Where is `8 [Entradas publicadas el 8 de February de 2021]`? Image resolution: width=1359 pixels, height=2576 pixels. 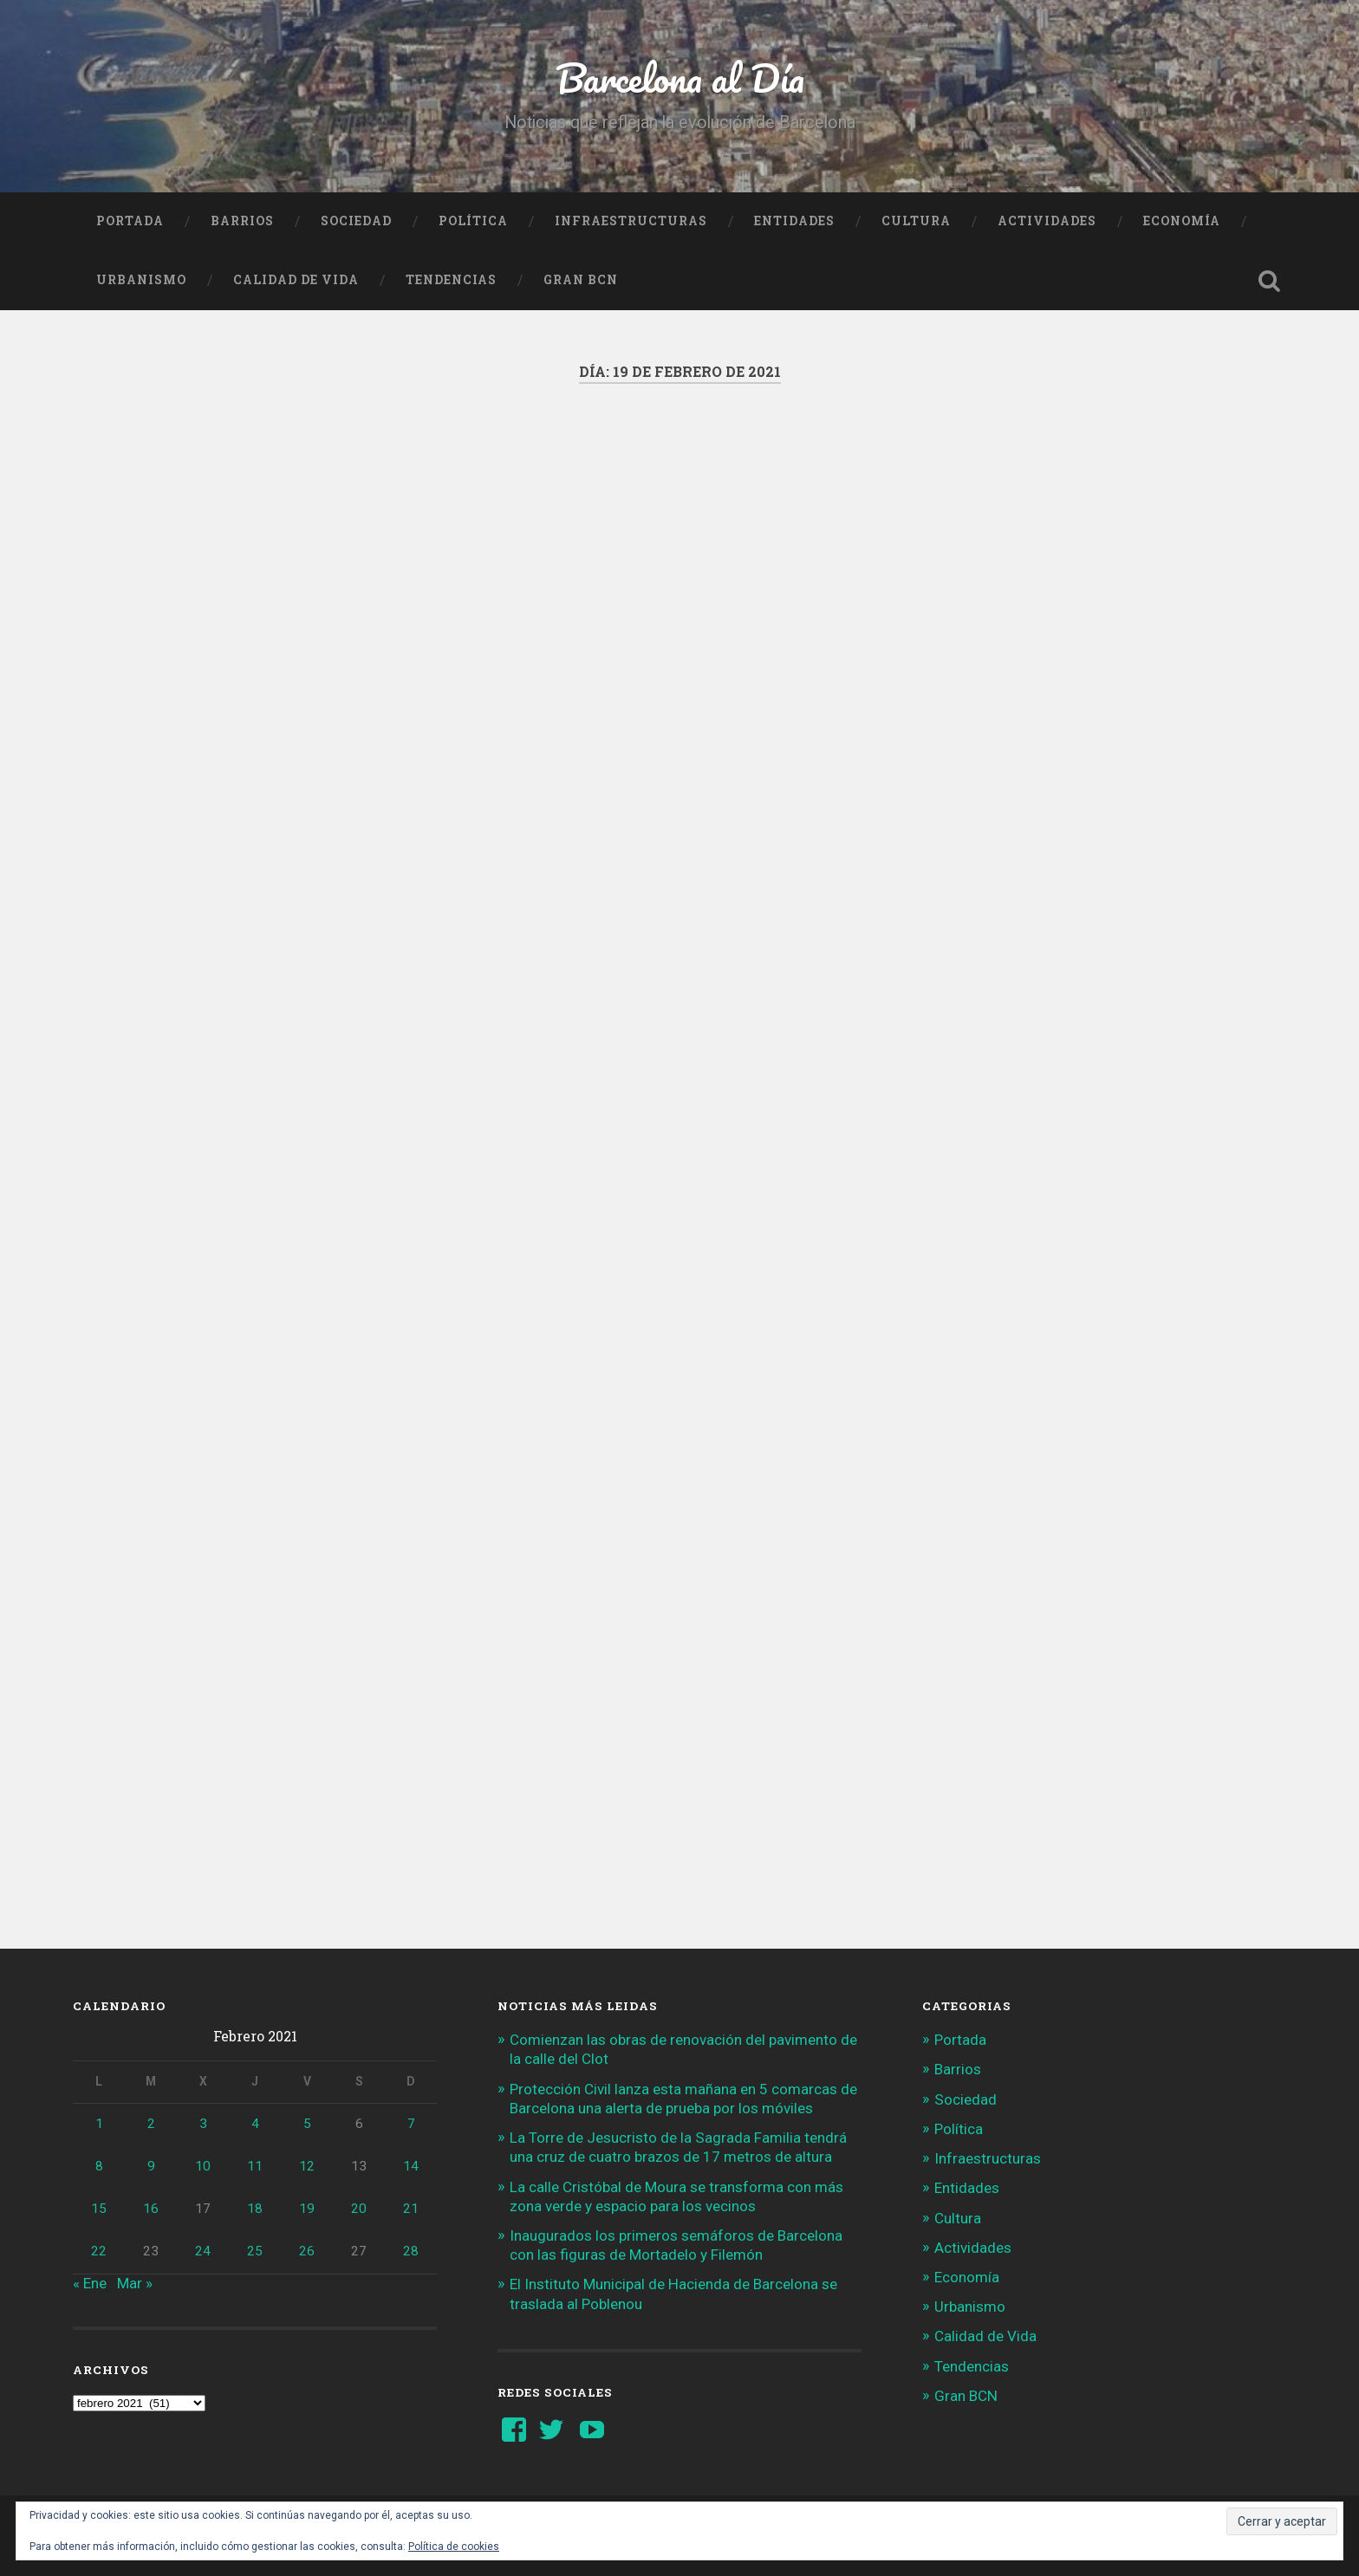 8 [Entradas publicadas el 8 de February de 2021] is located at coordinates (99, 2166).